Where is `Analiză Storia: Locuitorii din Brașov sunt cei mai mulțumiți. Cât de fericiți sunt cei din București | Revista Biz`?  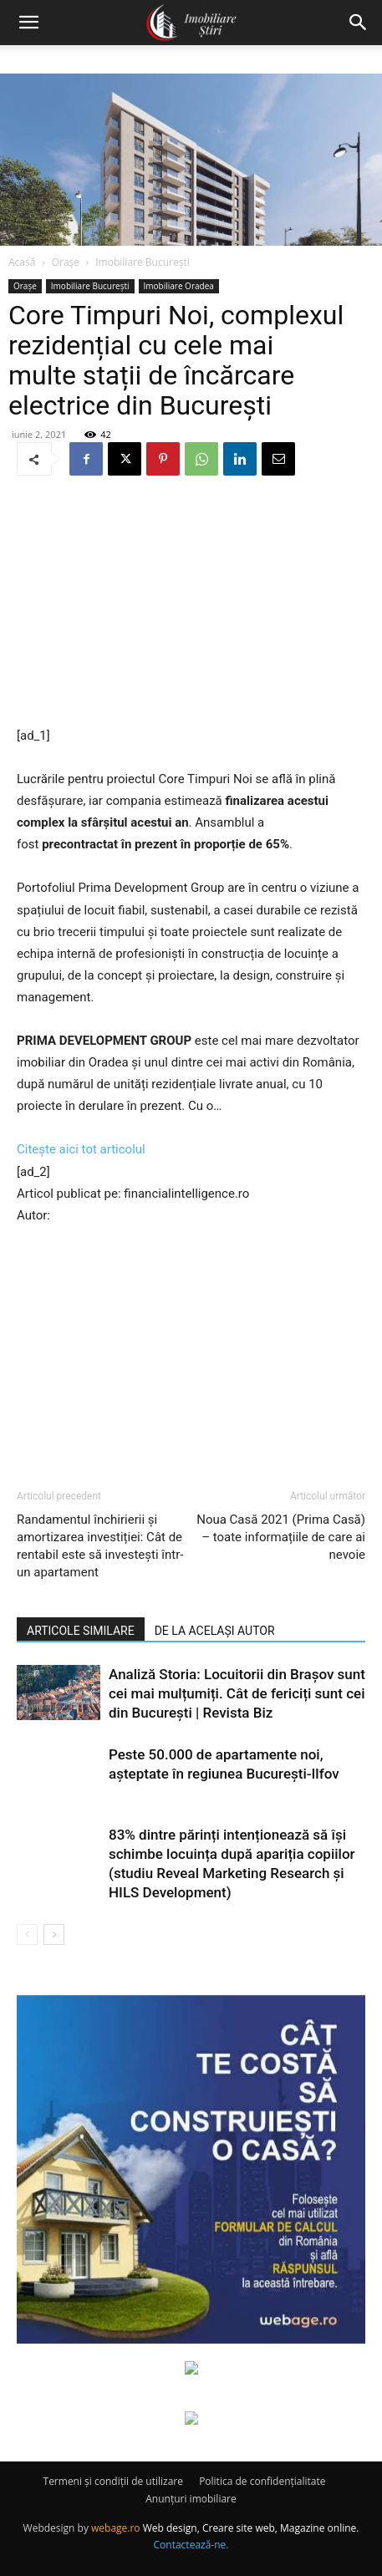
Analiză Storia: Locuitorii din Brașov sunt cei mai mulțumiți. Cât de fericiți sunt cei din București | Revista Biz is located at coordinates (237, 1693).